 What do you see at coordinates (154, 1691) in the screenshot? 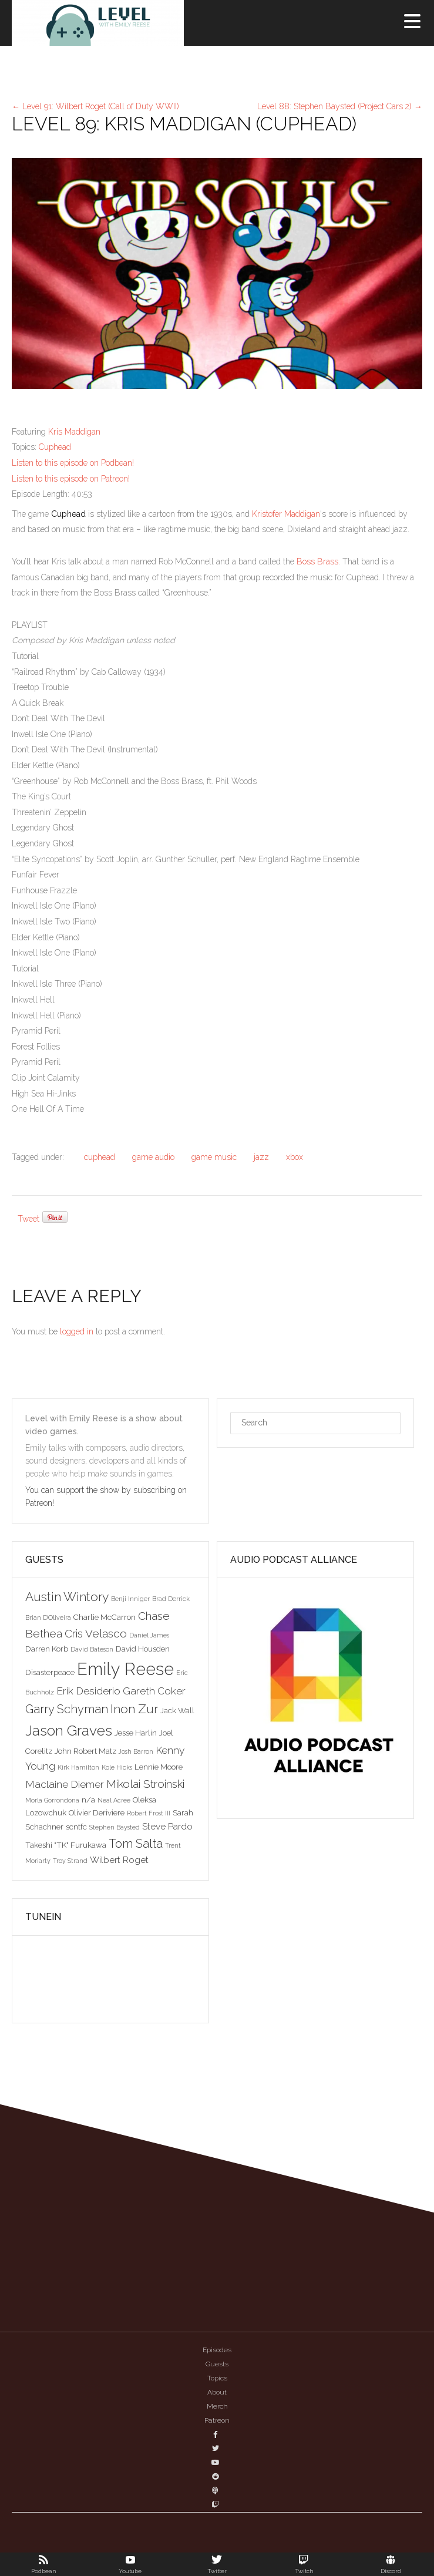
I see `Gareth Coker [Gareth Coker (5 items)]` at bounding box center [154, 1691].